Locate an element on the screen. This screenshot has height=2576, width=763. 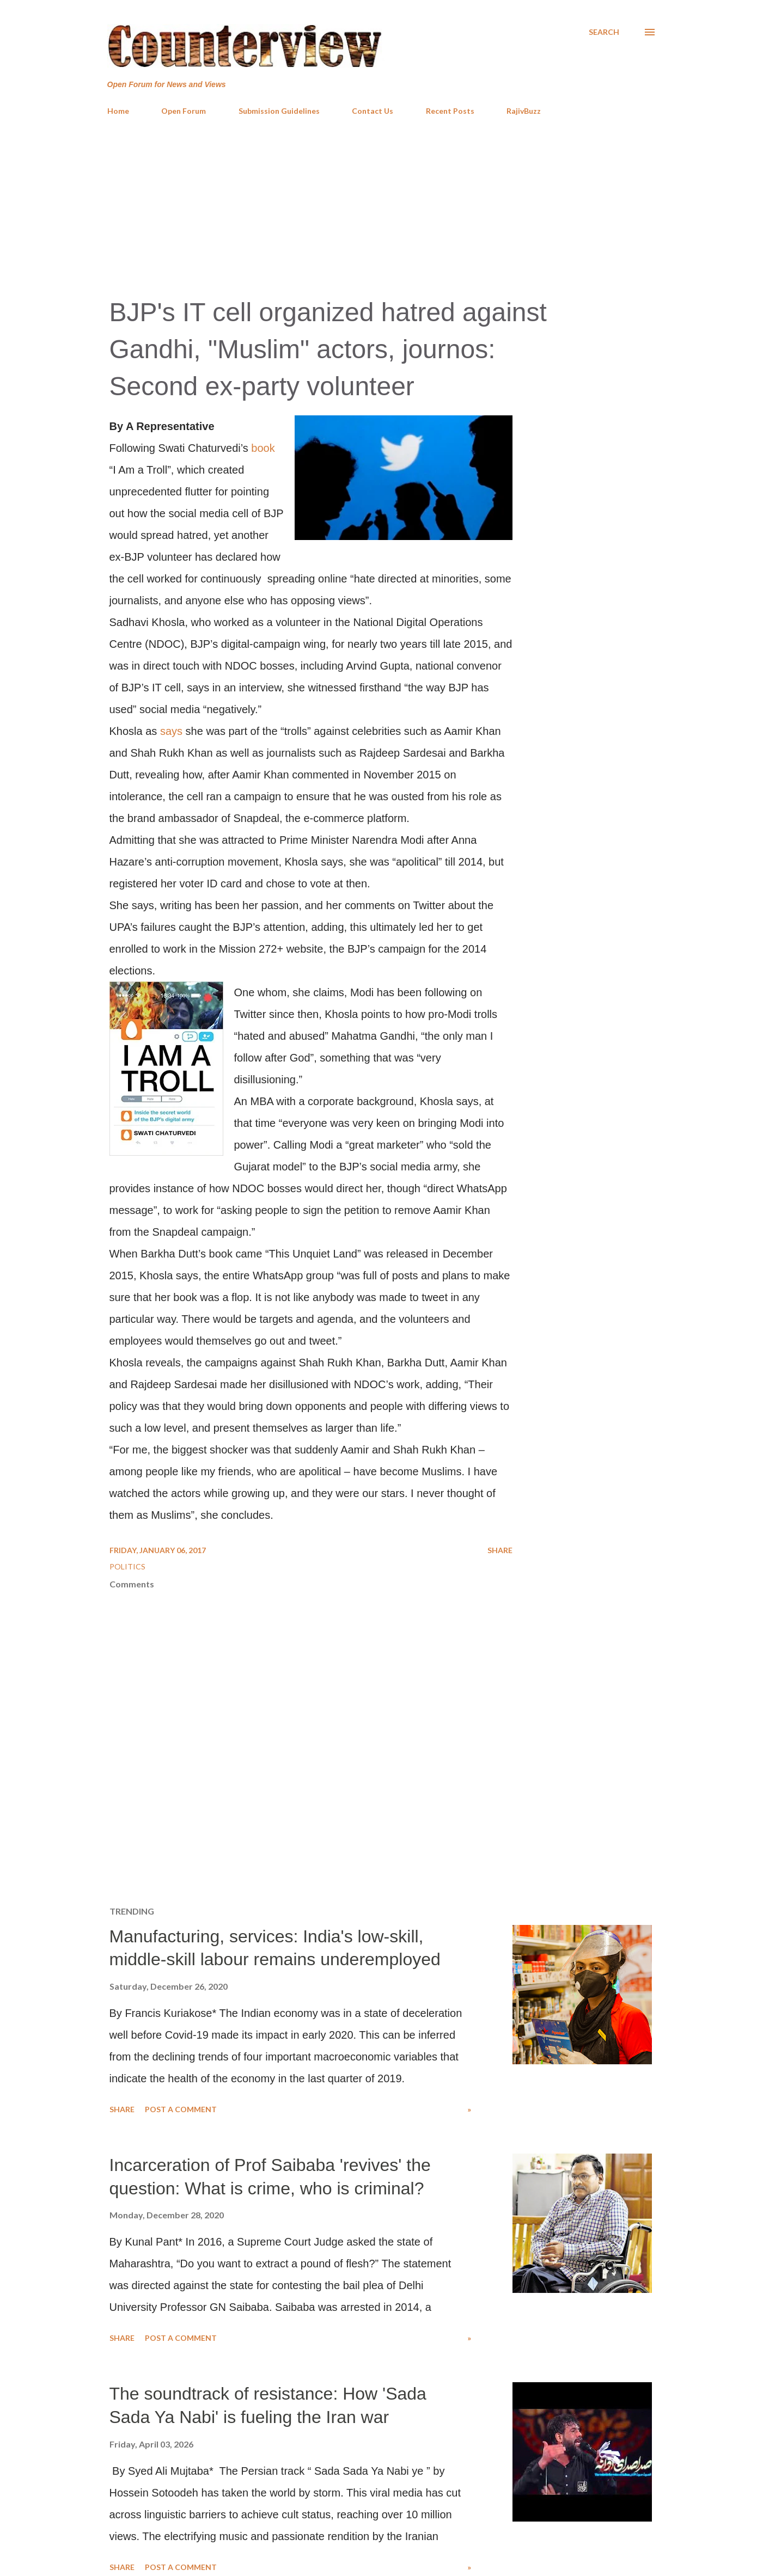
Politics is located at coordinates (127, 1566).